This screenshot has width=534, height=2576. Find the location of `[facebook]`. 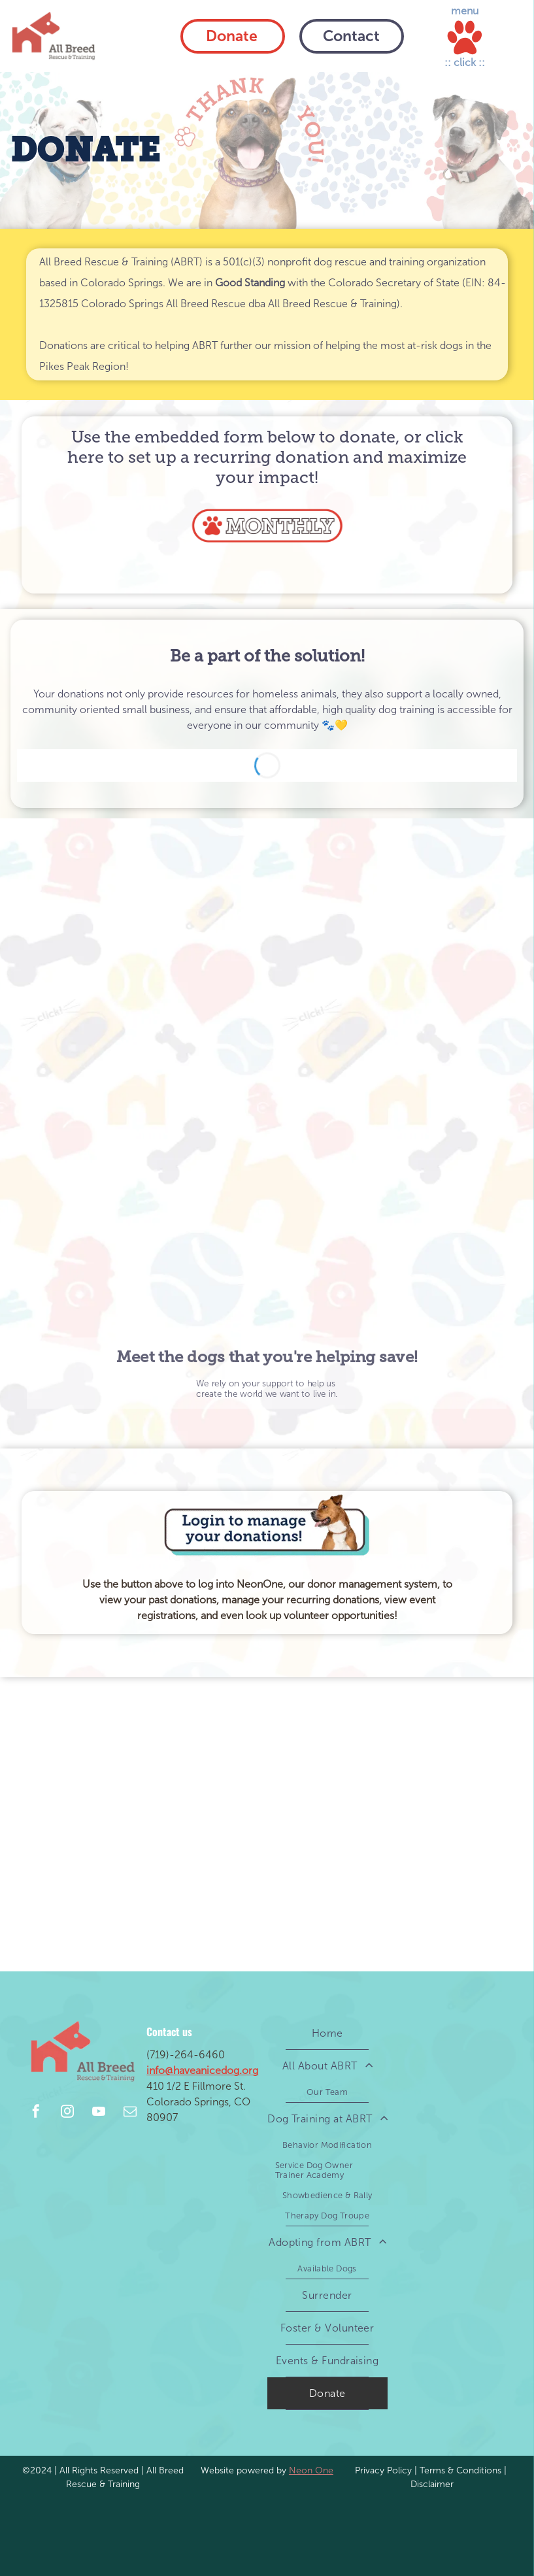

[facebook] is located at coordinates (36, 2112).